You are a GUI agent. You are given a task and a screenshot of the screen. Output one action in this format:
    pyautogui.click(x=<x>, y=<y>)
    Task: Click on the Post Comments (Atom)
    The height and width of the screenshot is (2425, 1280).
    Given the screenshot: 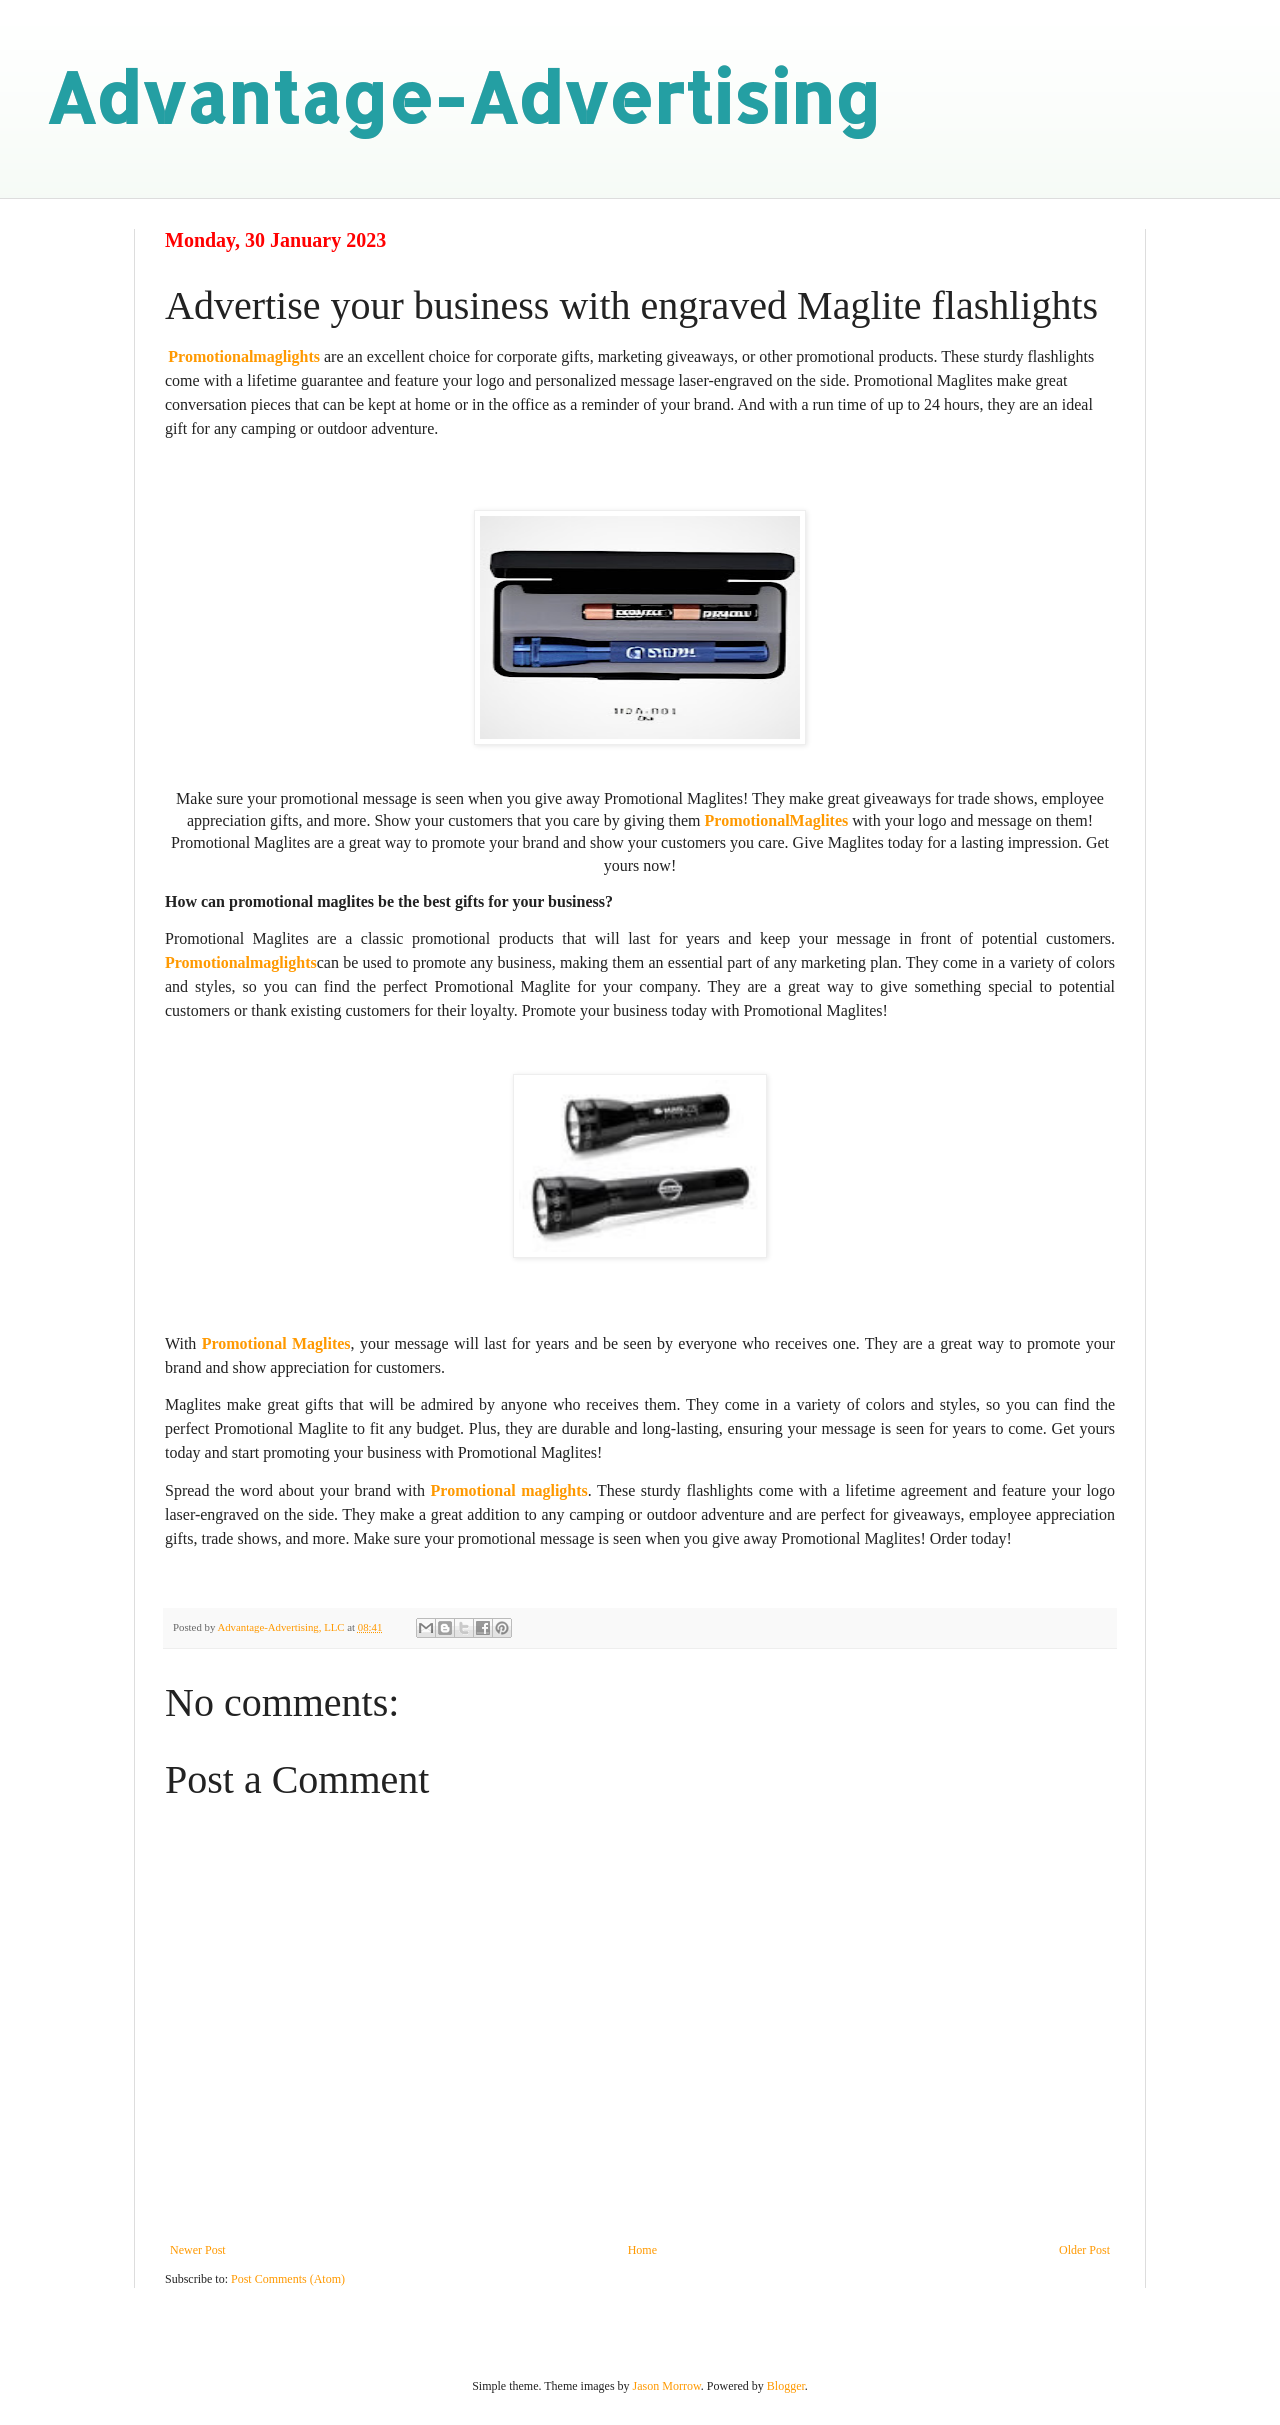 What is the action you would take?
    pyautogui.click(x=288, y=2279)
    